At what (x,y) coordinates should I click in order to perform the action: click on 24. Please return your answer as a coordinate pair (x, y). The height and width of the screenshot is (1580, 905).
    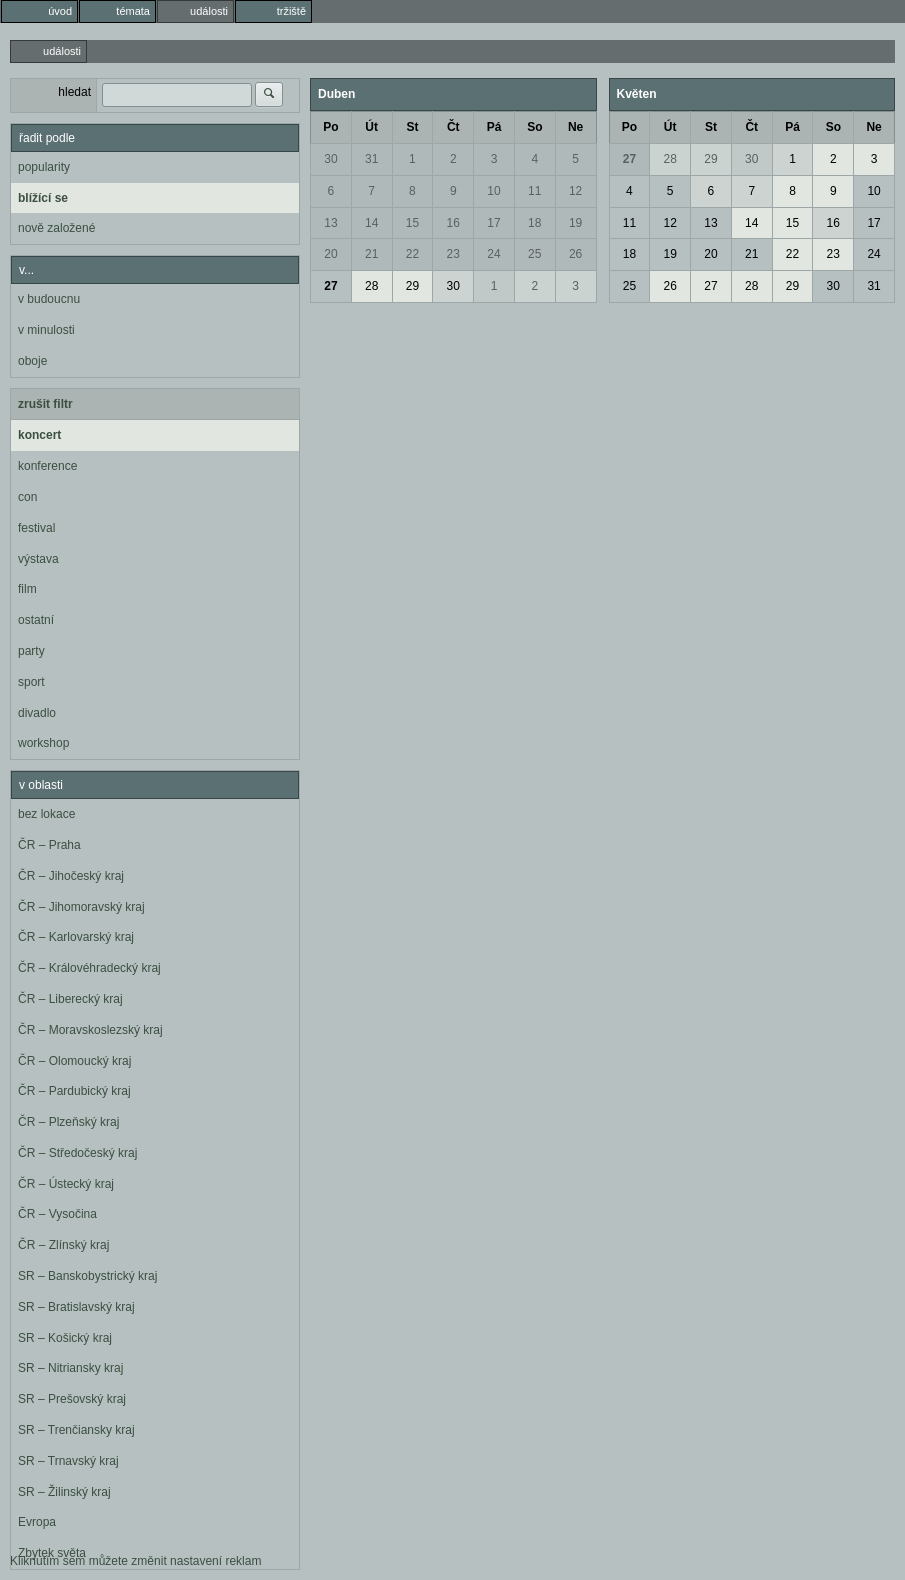
    Looking at the image, I should click on (493, 254).